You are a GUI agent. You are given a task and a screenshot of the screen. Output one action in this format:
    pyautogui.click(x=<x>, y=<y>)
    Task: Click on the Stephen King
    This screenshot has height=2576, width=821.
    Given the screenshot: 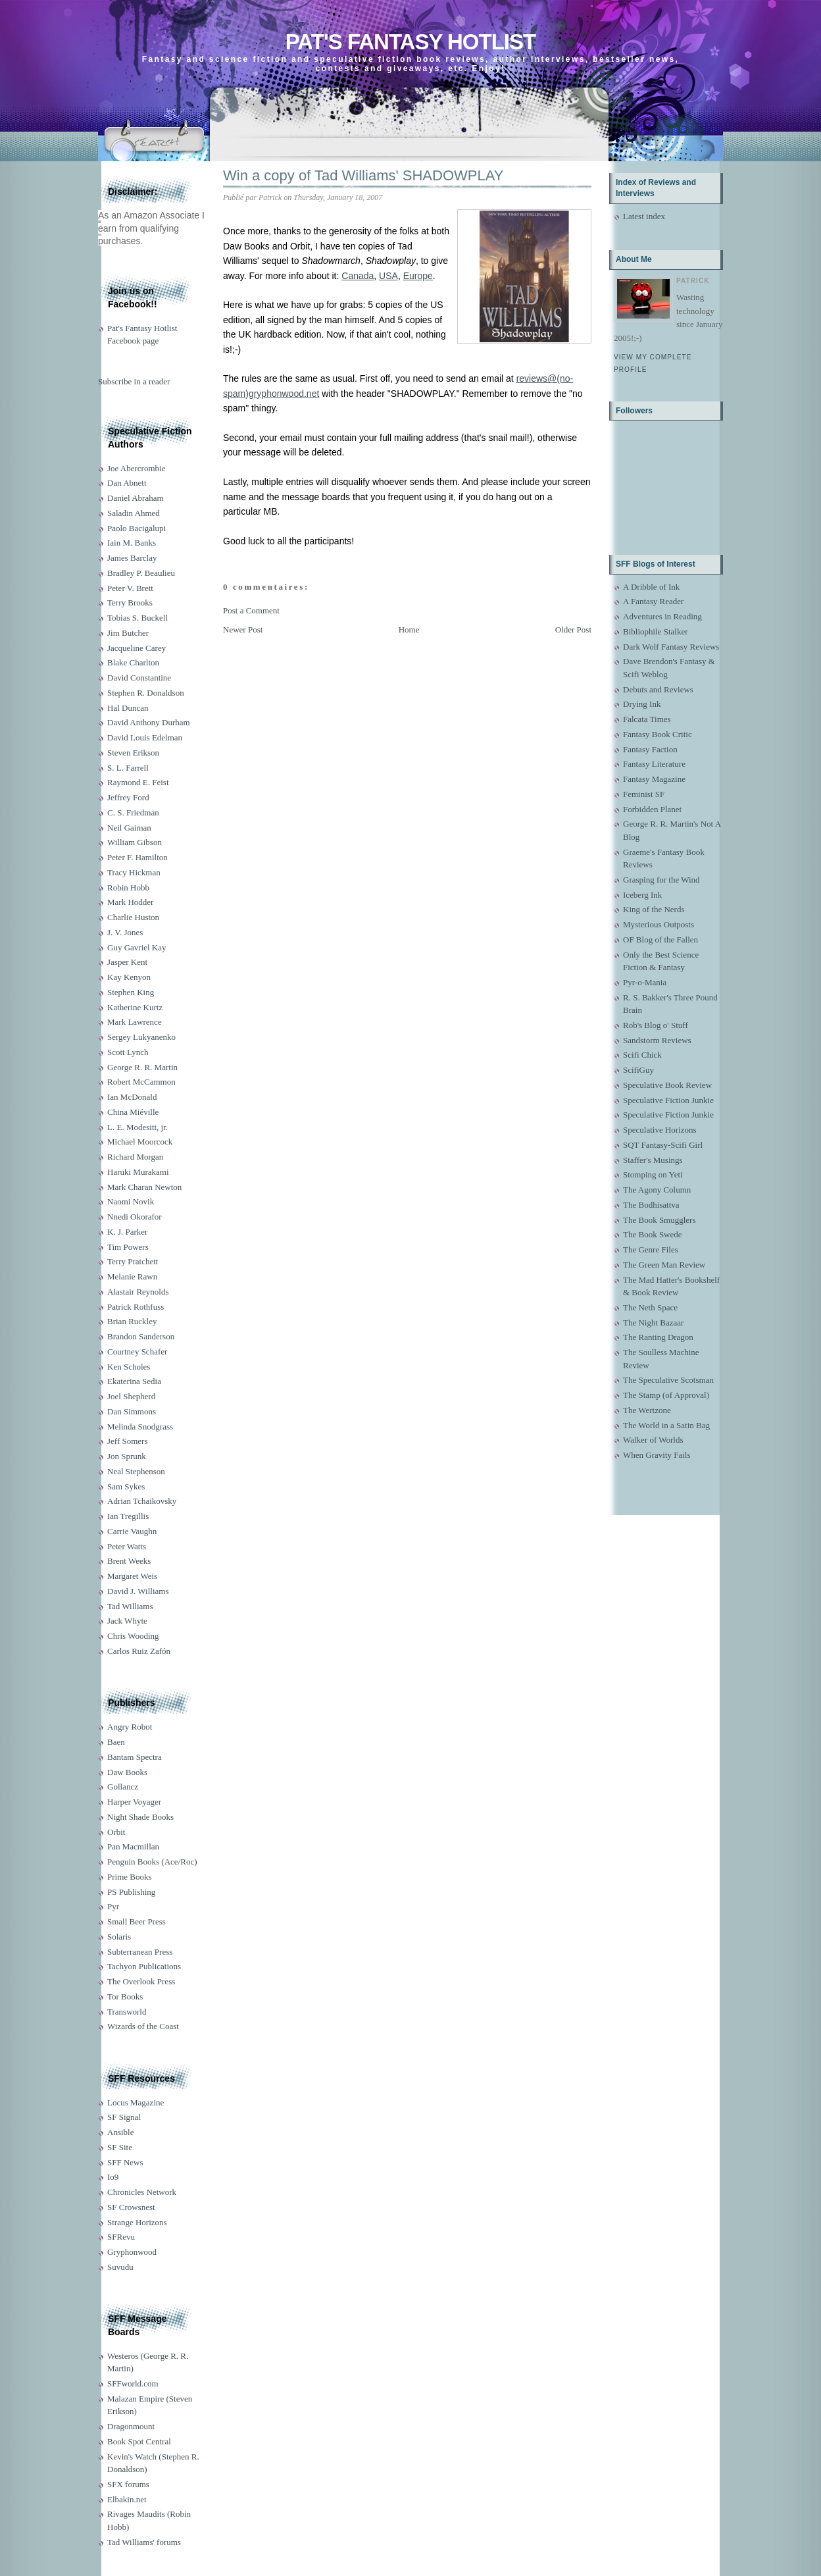 What is the action you would take?
    pyautogui.click(x=130, y=992)
    